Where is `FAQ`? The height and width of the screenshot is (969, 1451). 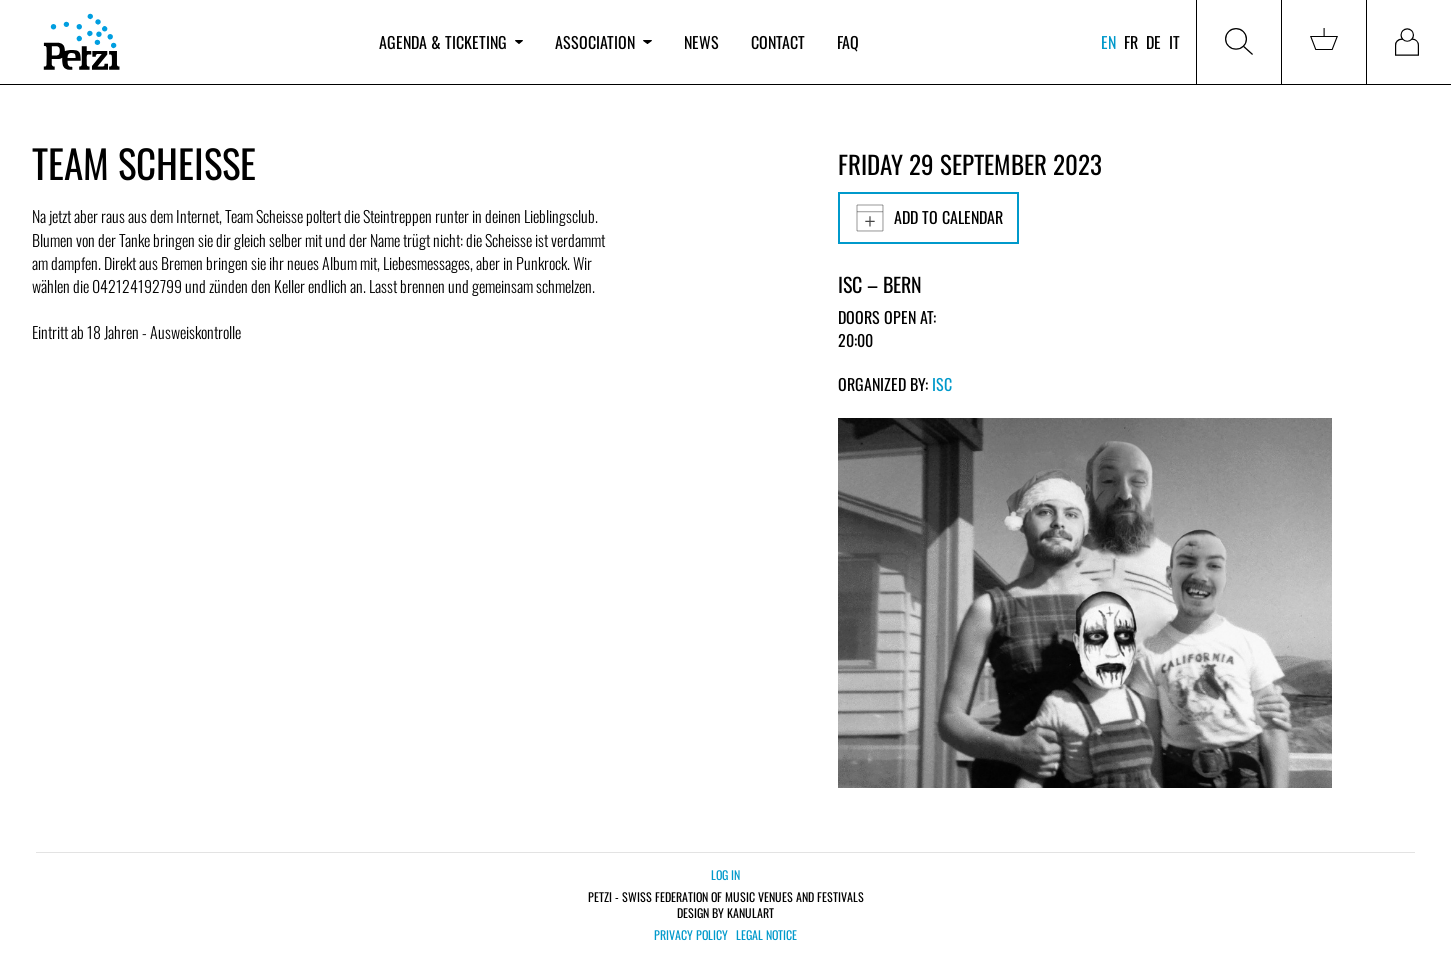 FAQ is located at coordinates (848, 42).